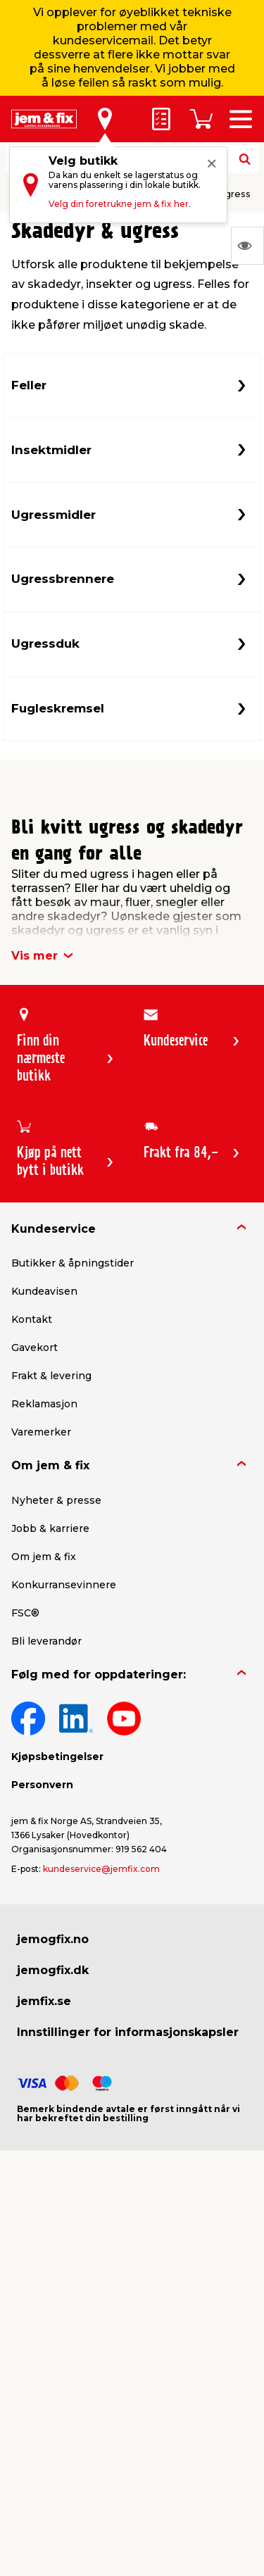  What do you see at coordinates (34, 1347) in the screenshot?
I see `Gavekort` at bounding box center [34, 1347].